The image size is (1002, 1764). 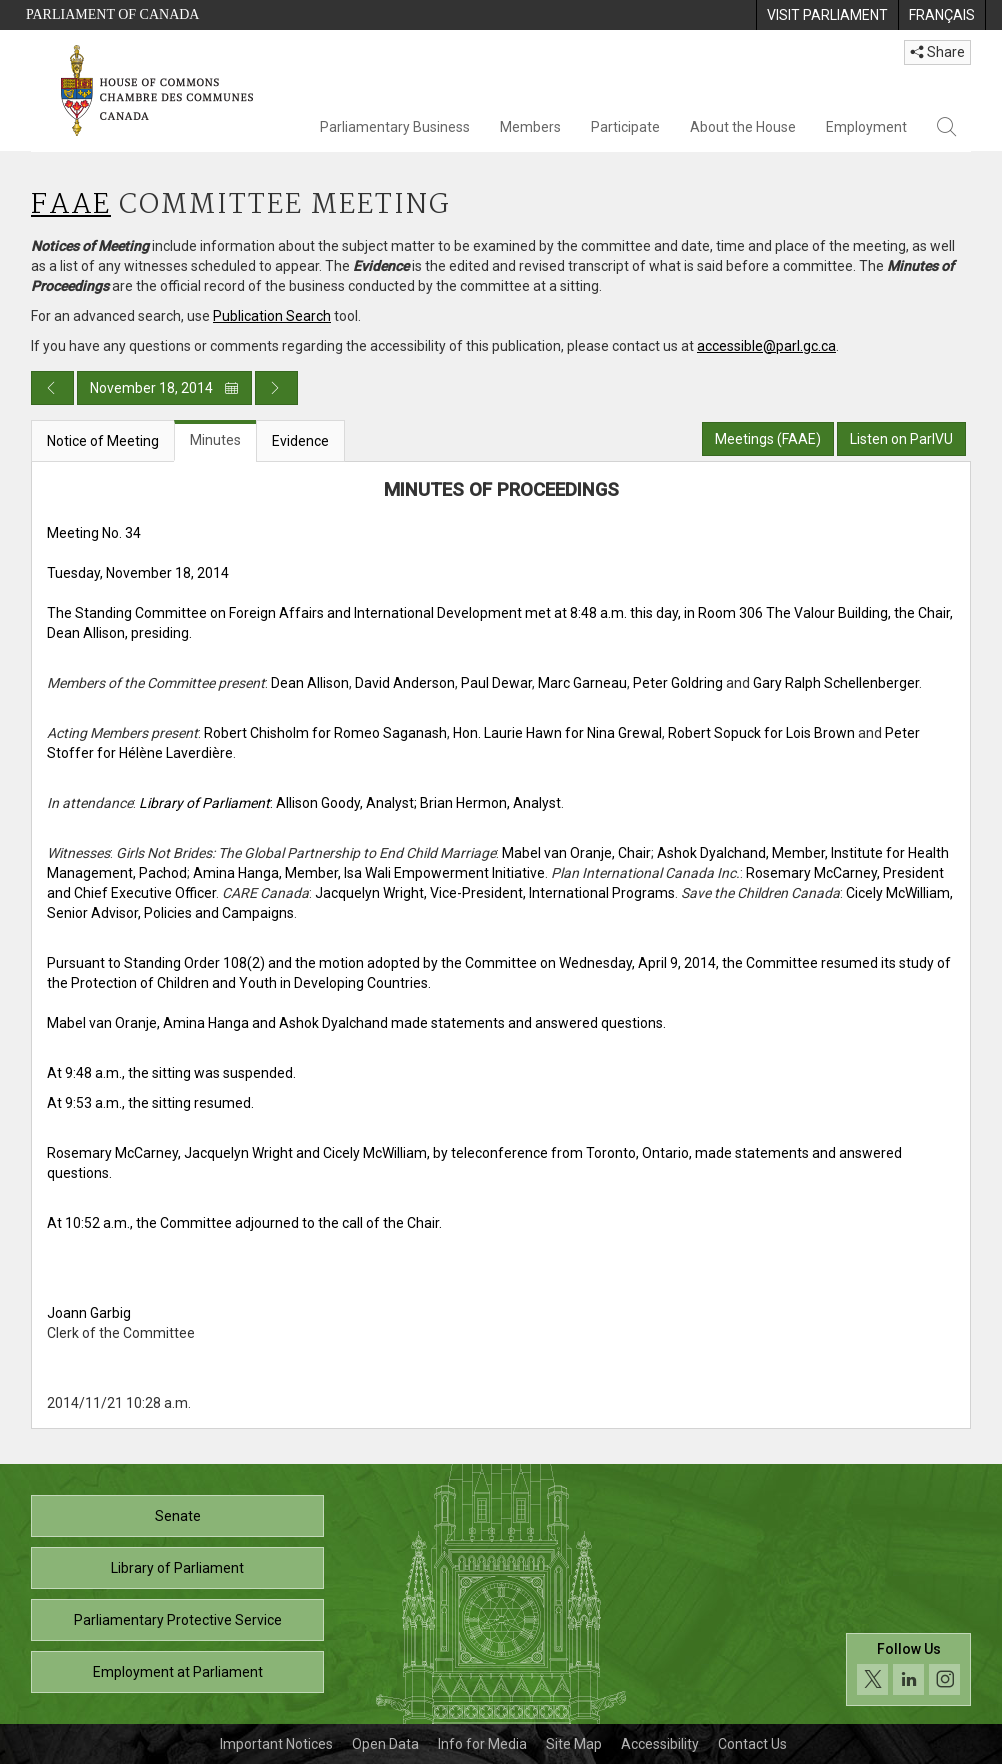 What do you see at coordinates (178, 1516) in the screenshot?
I see `Senate` at bounding box center [178, 1516].